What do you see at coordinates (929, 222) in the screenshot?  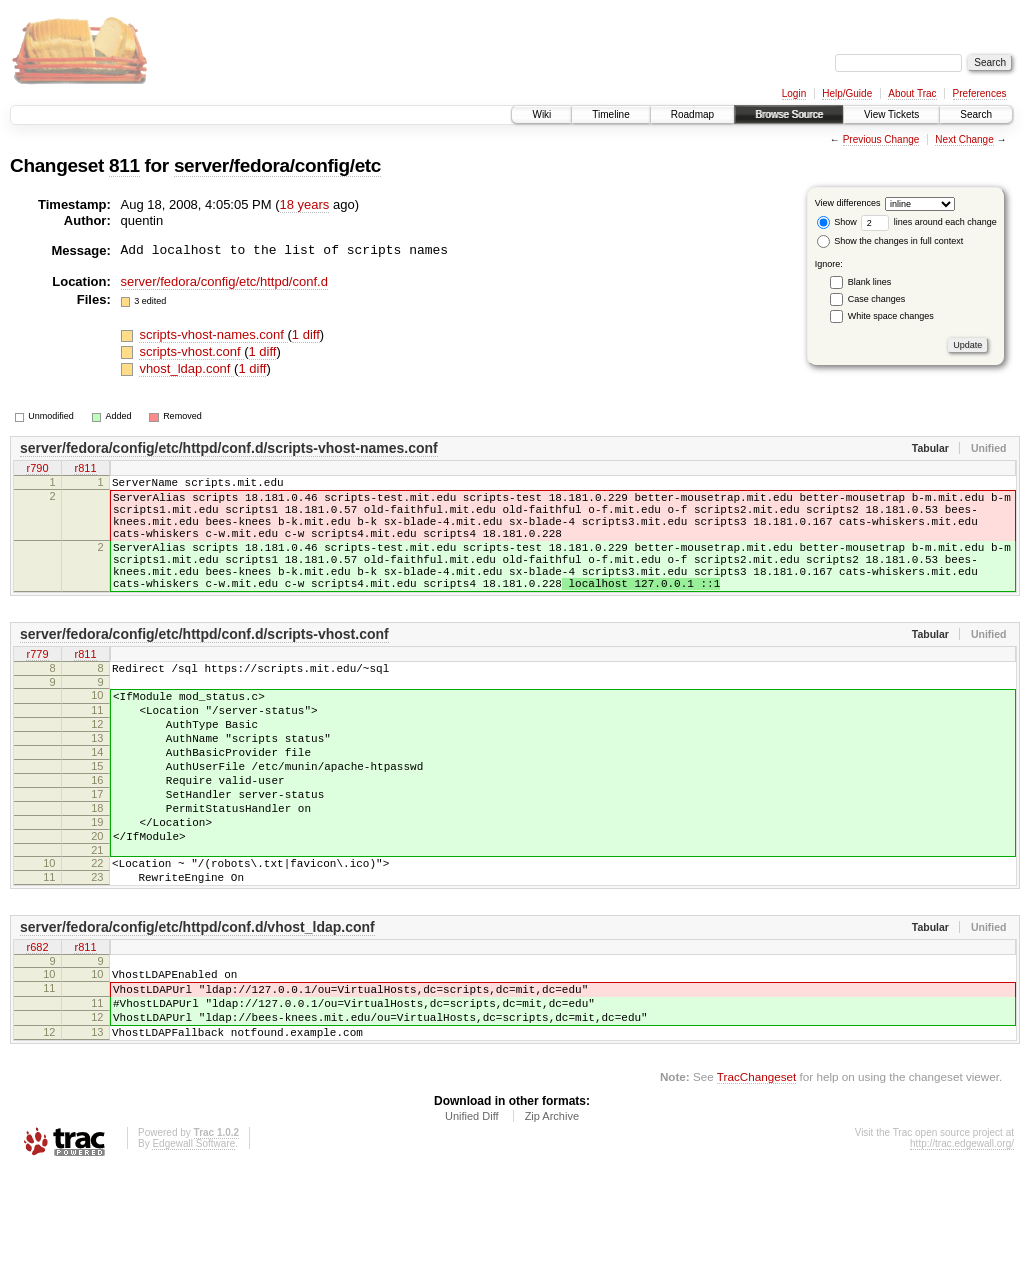 I see `lines around each change` at bounding box center [929, 222].